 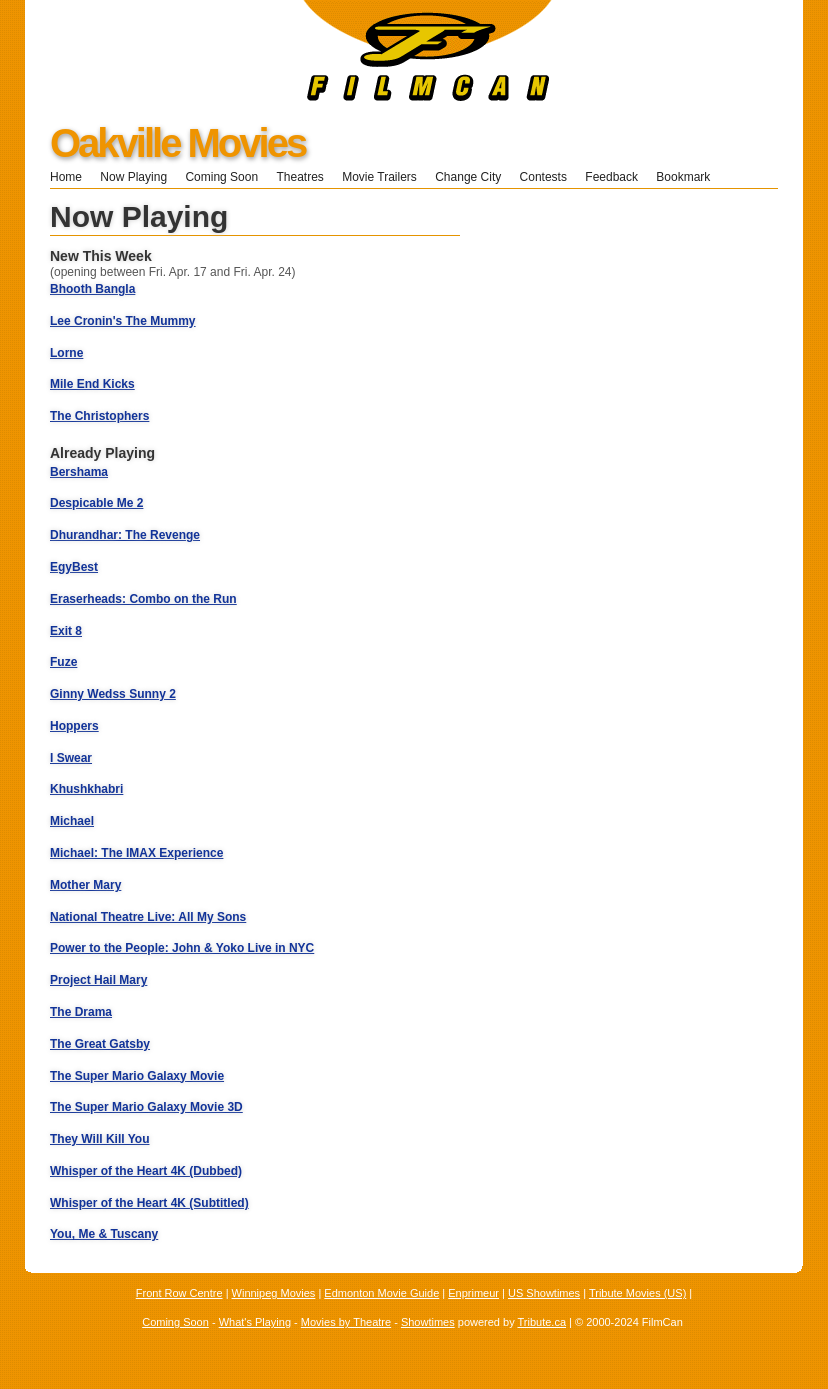 I want to click on Feedback, so click(x=611, y=177).